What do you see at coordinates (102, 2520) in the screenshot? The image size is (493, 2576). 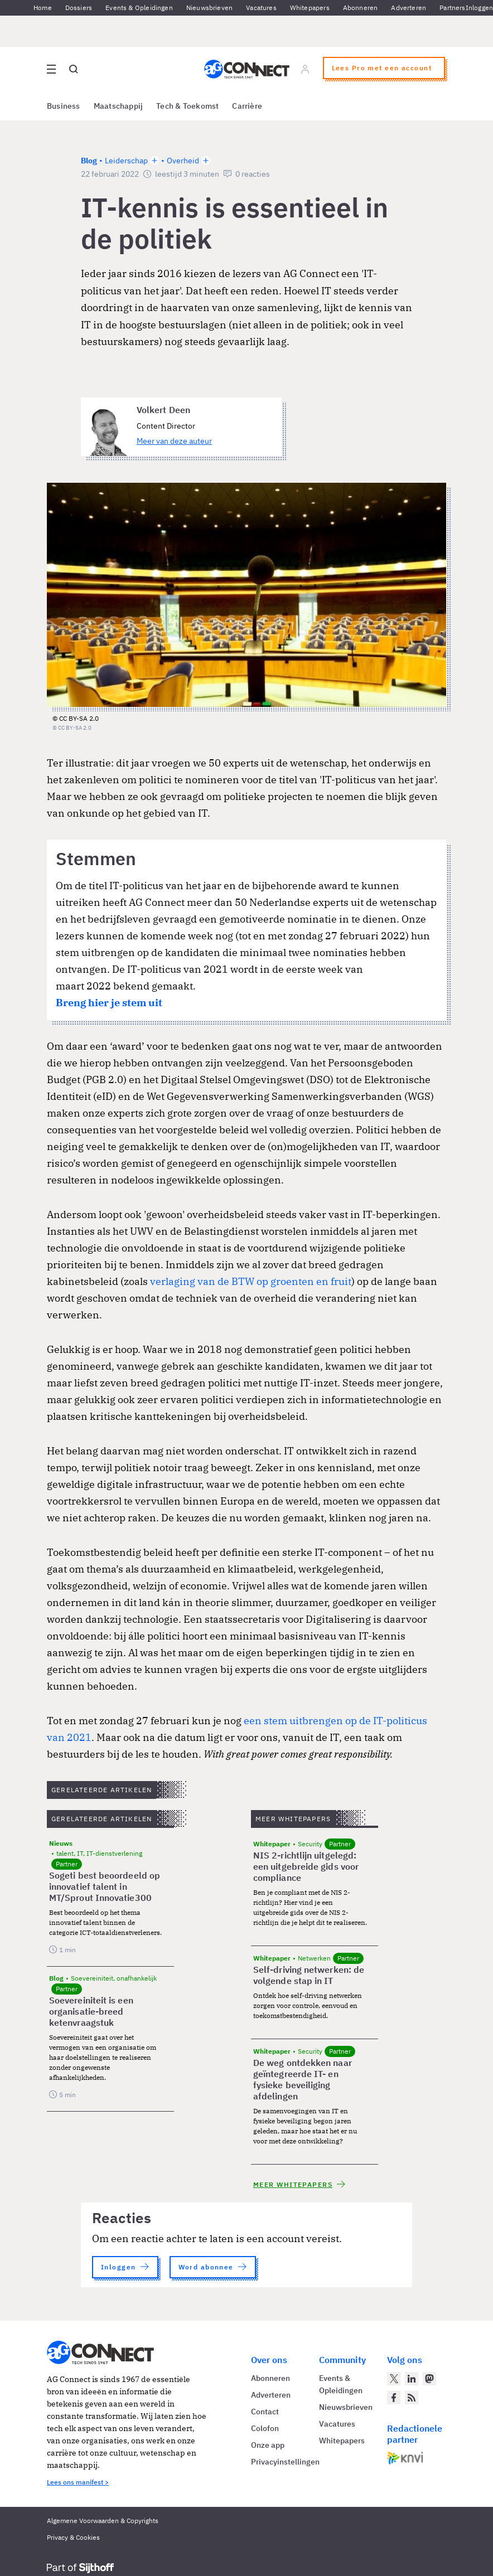 I see `Algemene Voorwaarden & Copyrights` at bounding box center [102, 2520].